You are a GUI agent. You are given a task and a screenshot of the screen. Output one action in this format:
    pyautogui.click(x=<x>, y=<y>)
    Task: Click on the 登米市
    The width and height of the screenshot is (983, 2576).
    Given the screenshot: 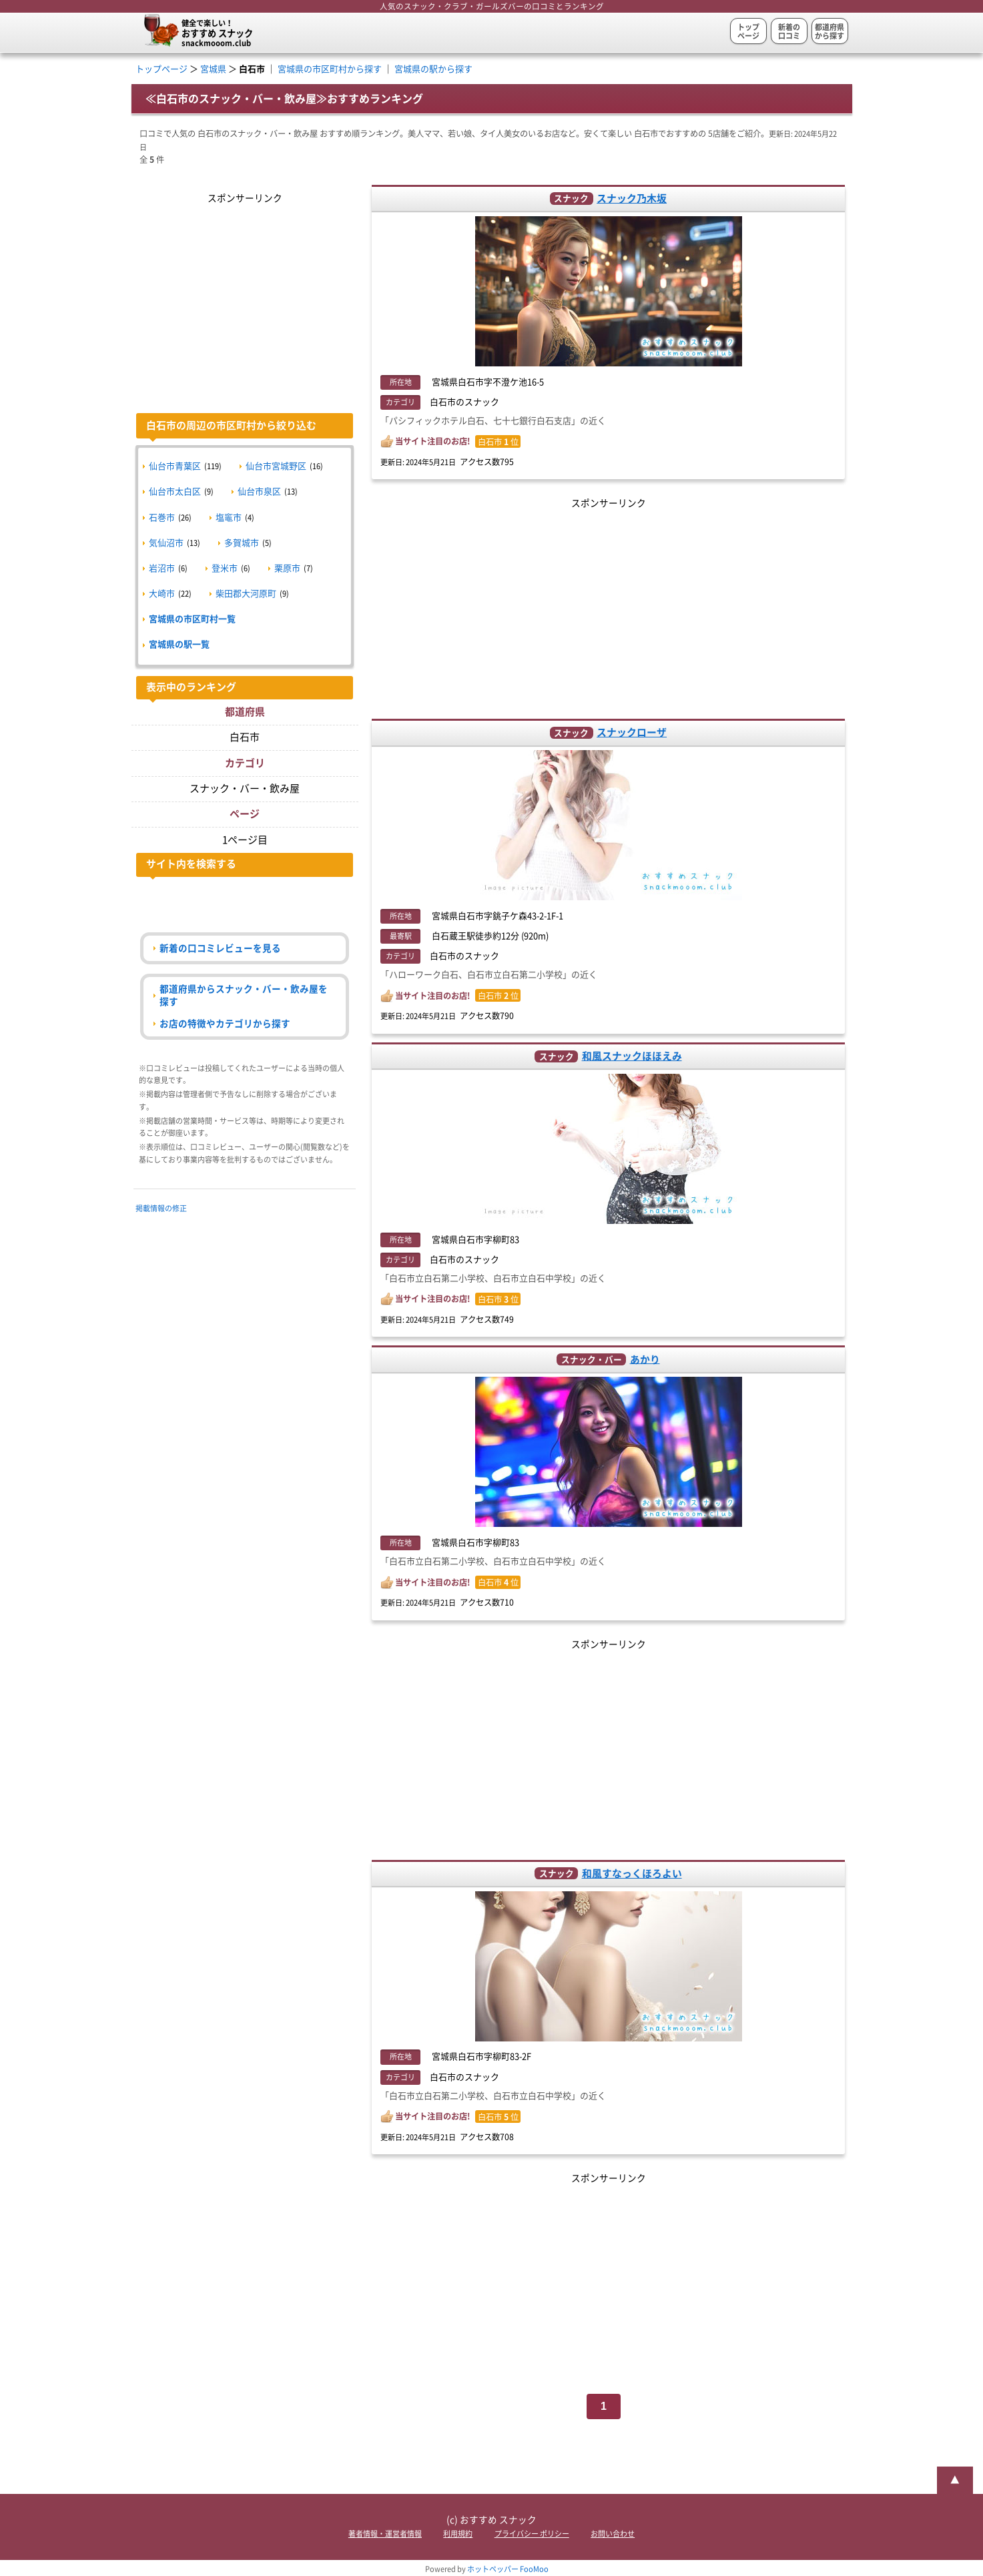 What is the action you would take?
    pyautogui.click(x=225, y=568)
    